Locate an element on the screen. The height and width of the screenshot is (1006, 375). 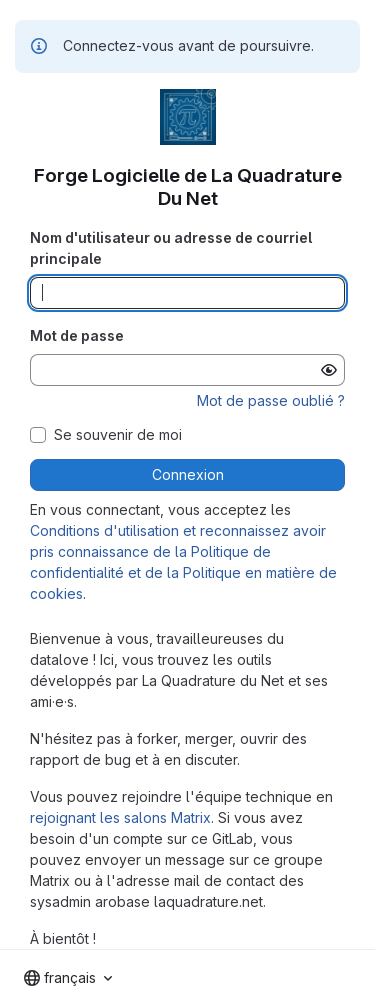
Nom d'utilisateur ou adresse de courriel principale is located at coordinates (171, 248).